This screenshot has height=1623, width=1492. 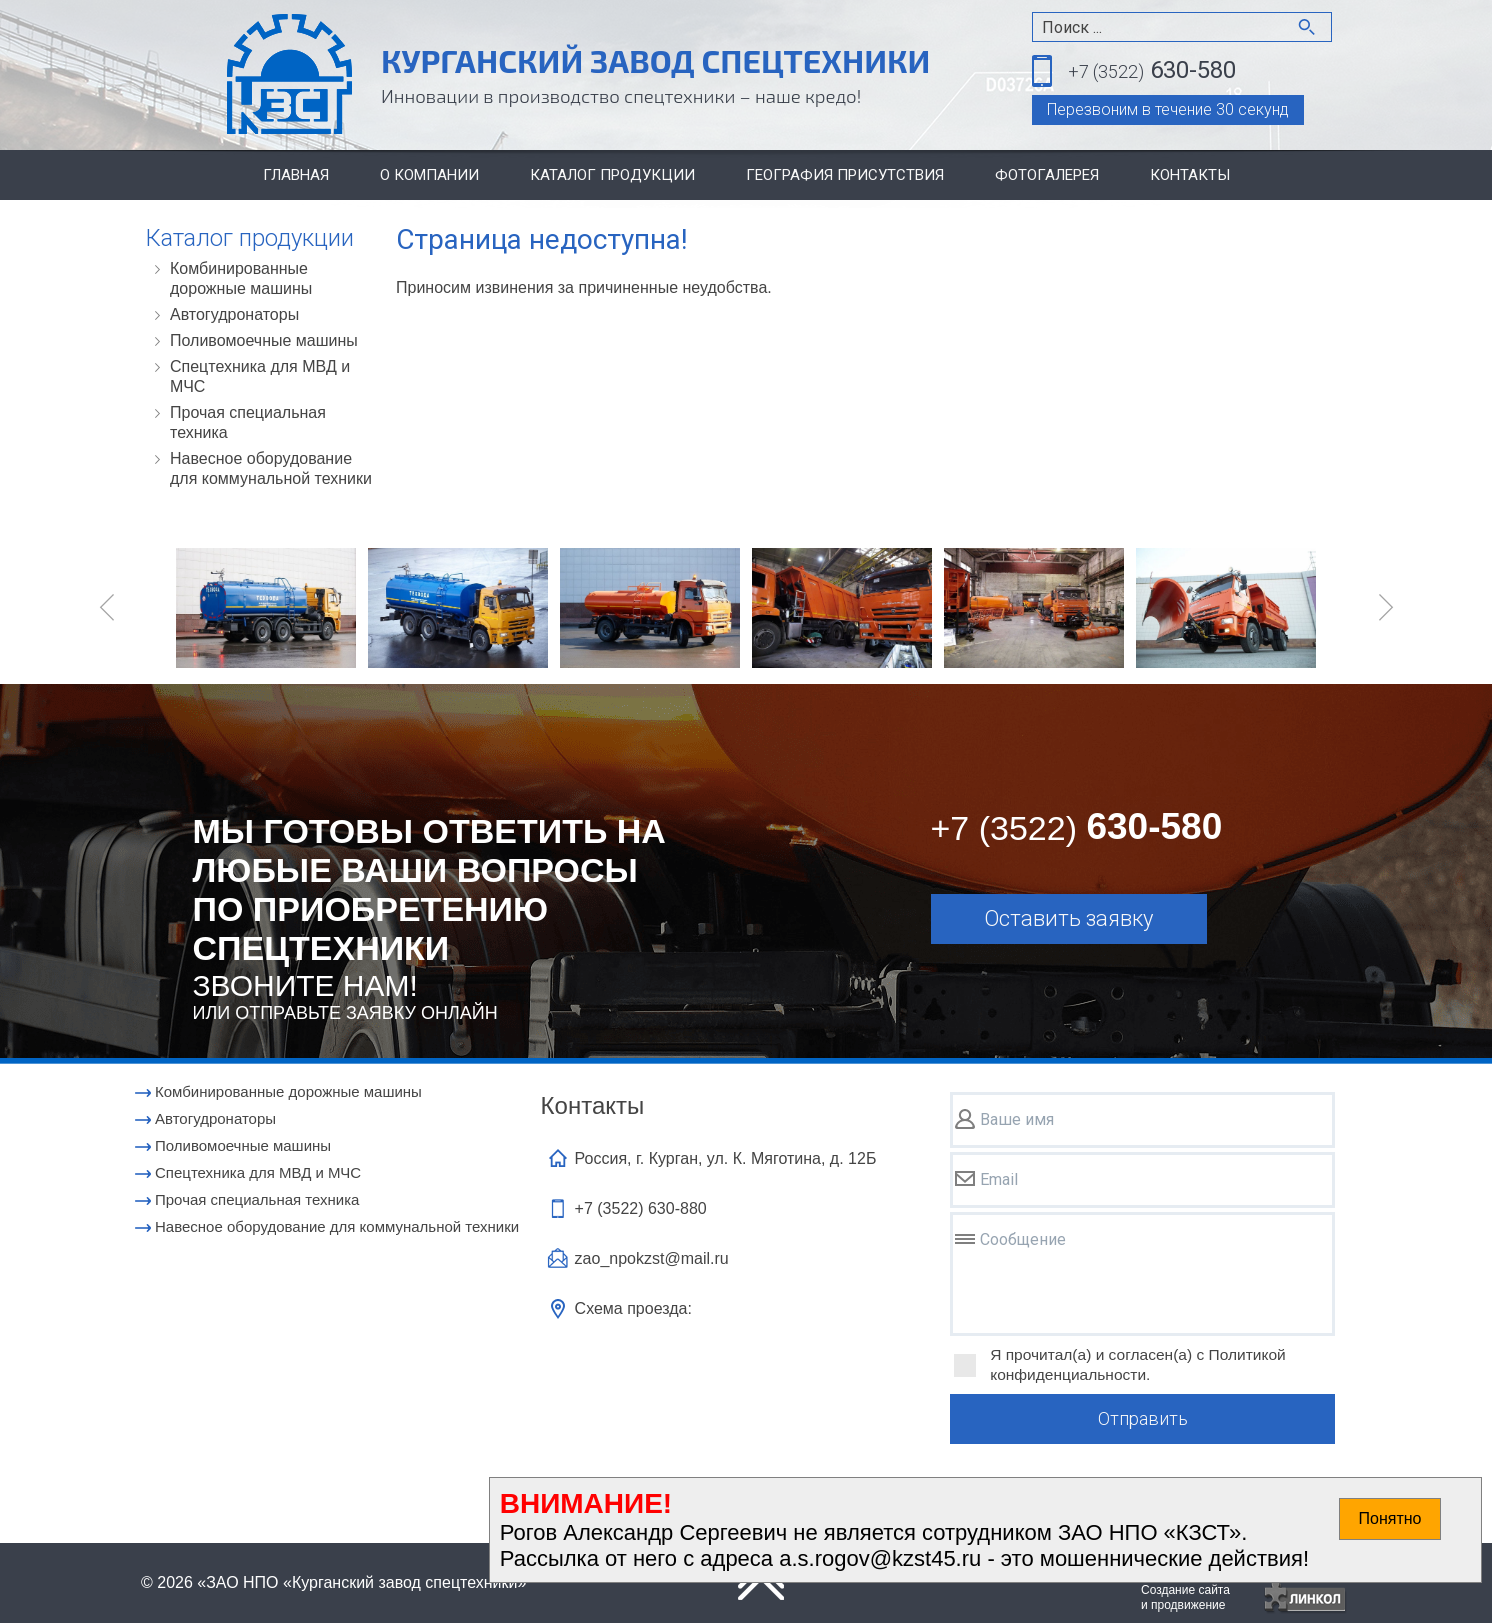 I want to click on Прочая специальная техника, so click(x=248, y=422).